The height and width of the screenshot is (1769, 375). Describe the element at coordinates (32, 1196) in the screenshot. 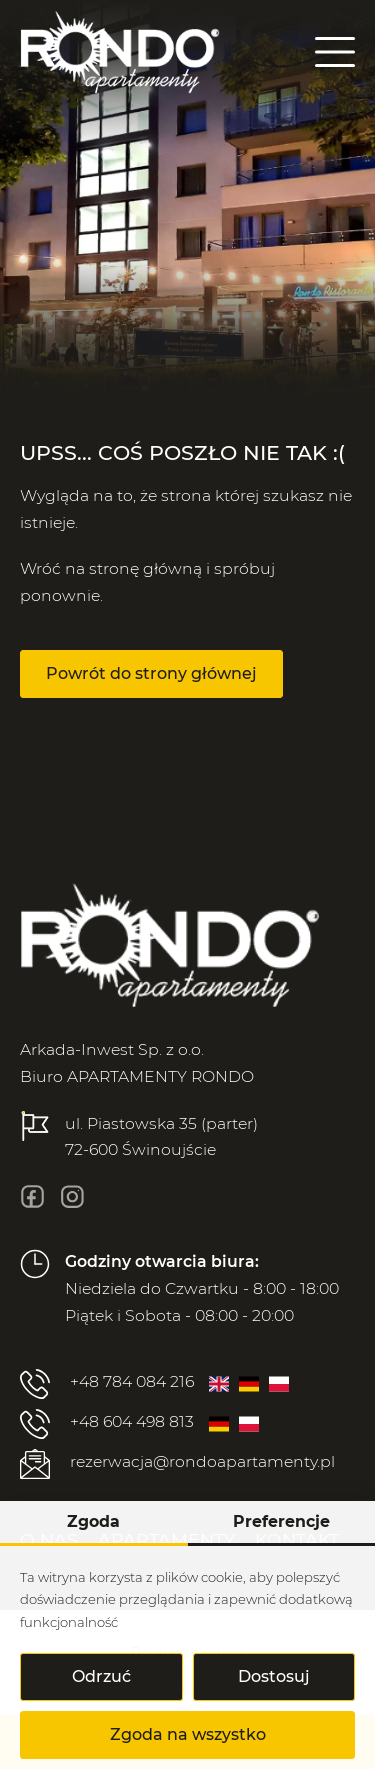

I see `[fb]` at that location.